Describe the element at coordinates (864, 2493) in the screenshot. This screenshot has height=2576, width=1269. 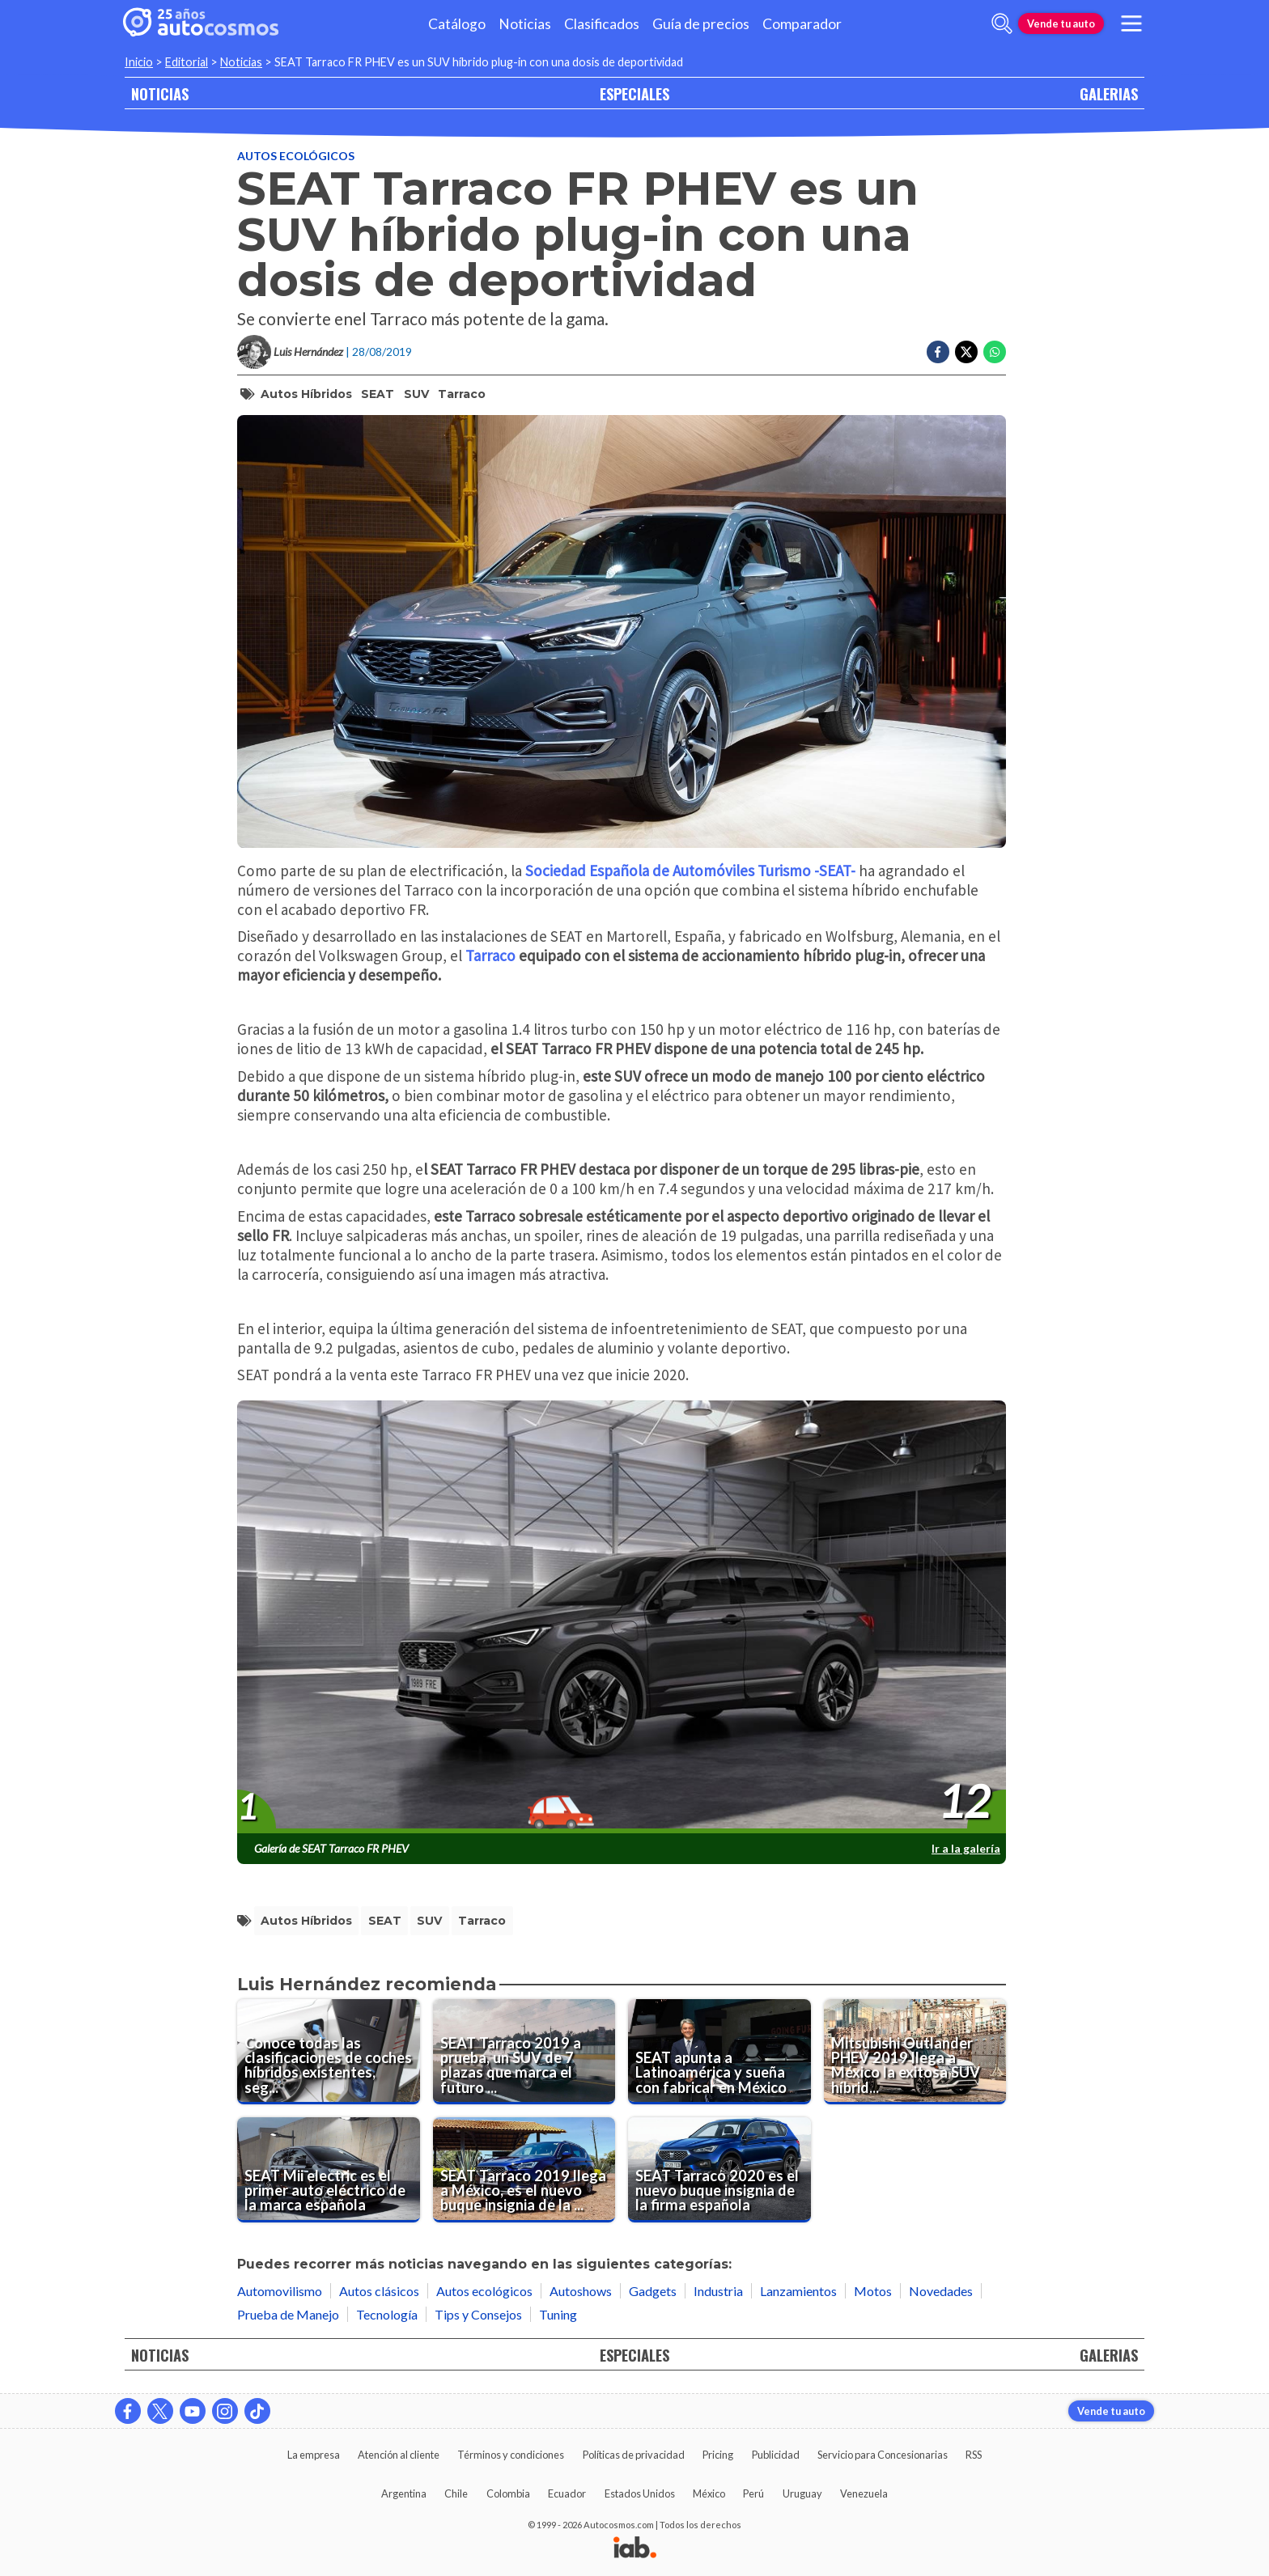
I see `Venezuela` at that location.